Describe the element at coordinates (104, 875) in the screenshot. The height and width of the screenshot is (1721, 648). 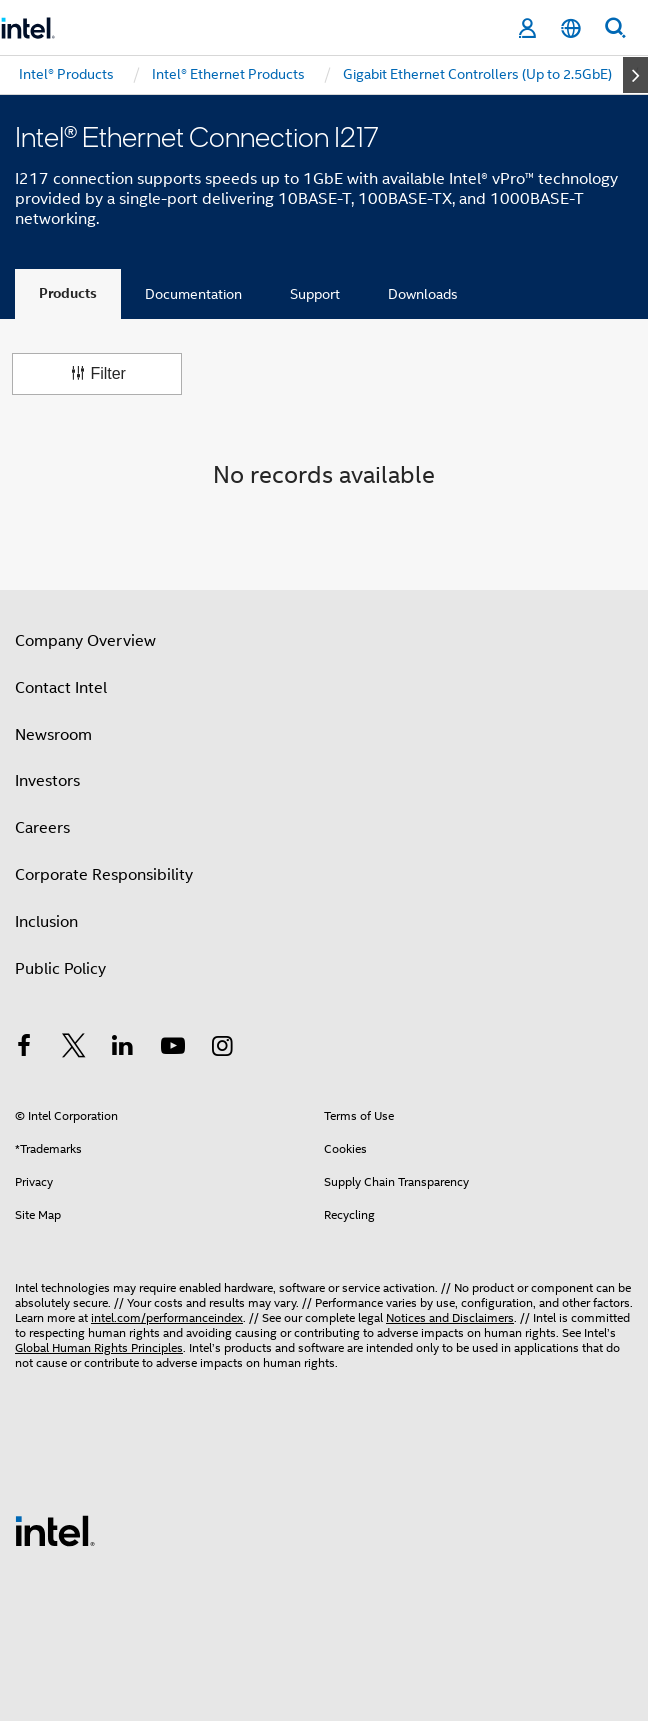
I see `Corporate Responsibility` at that location.